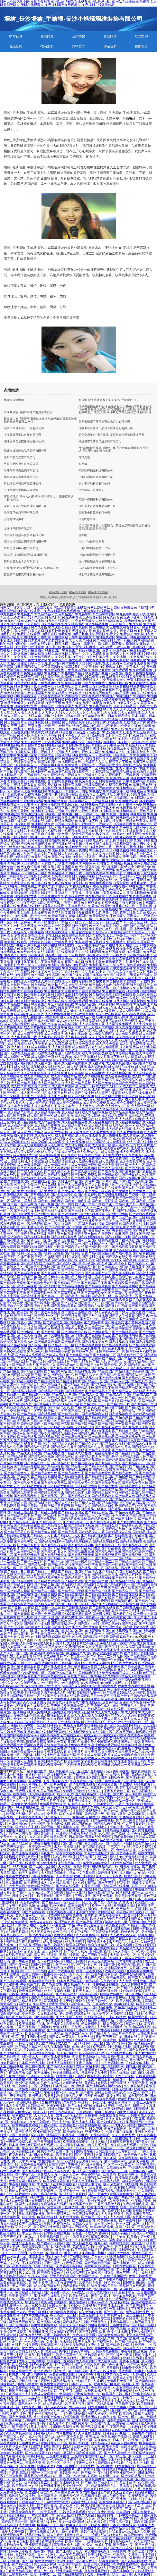 Image resolution: width=157 pixels, height=2576 pixels. What do you see at coordinates (34, 863) in the screenshot?
I see `91网国产` at bounding box center [34, 863].